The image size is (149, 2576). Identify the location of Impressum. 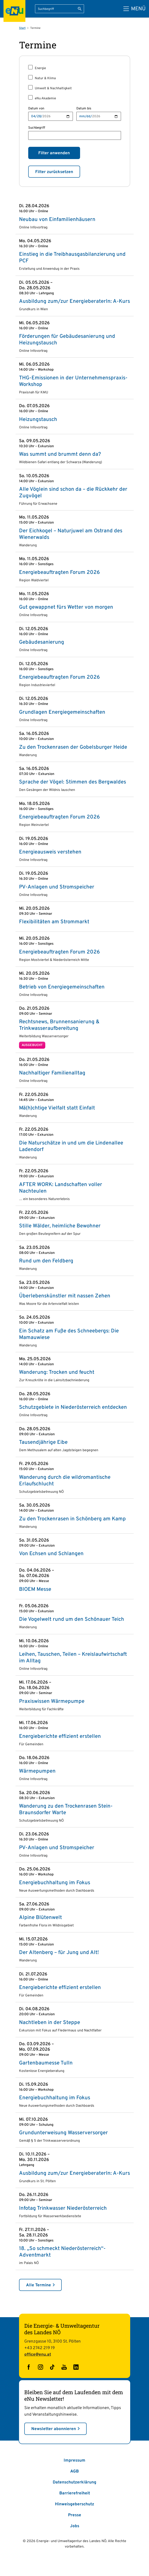
(74, 2460).